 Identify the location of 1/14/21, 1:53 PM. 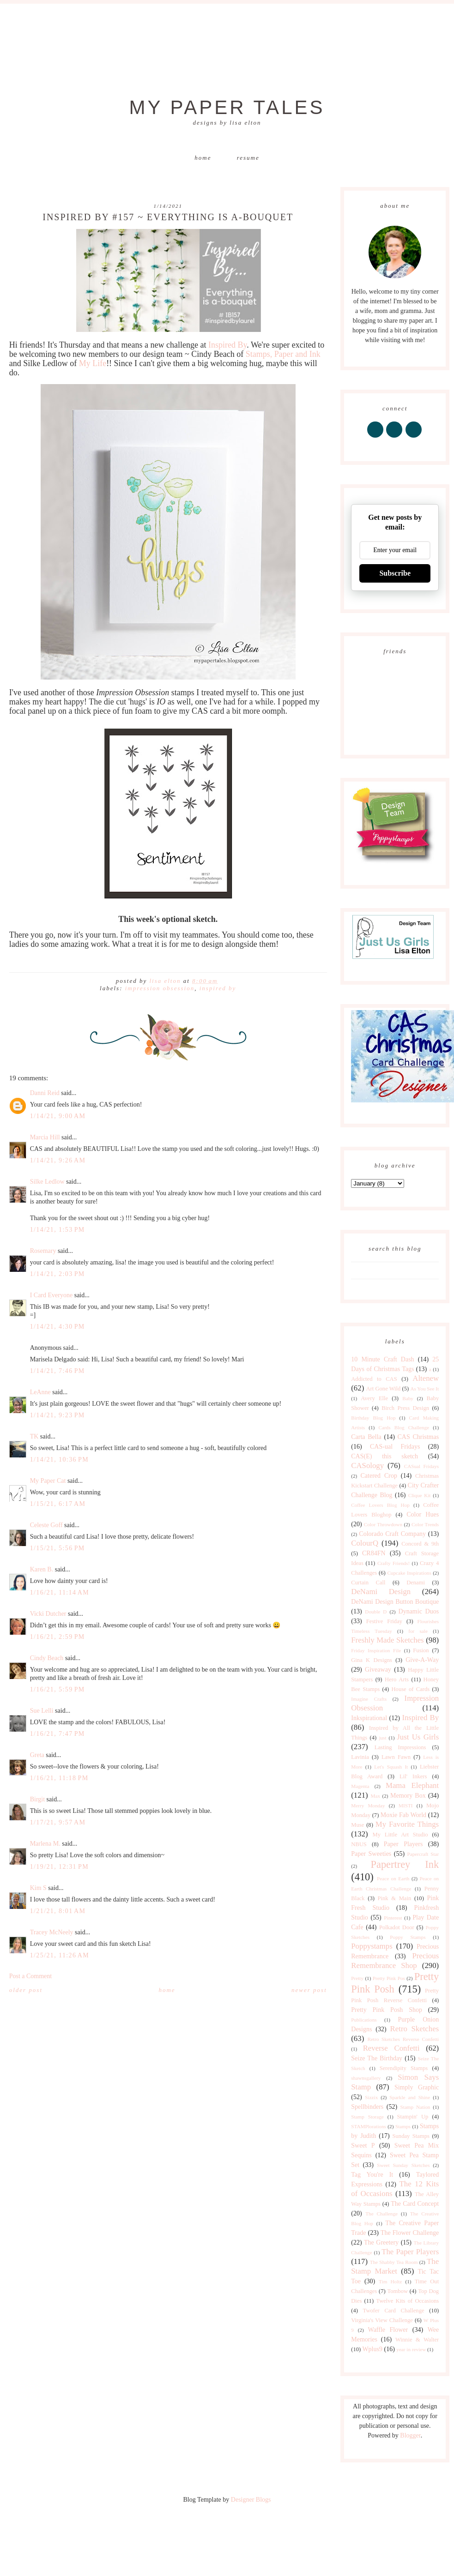
(57, 1229).